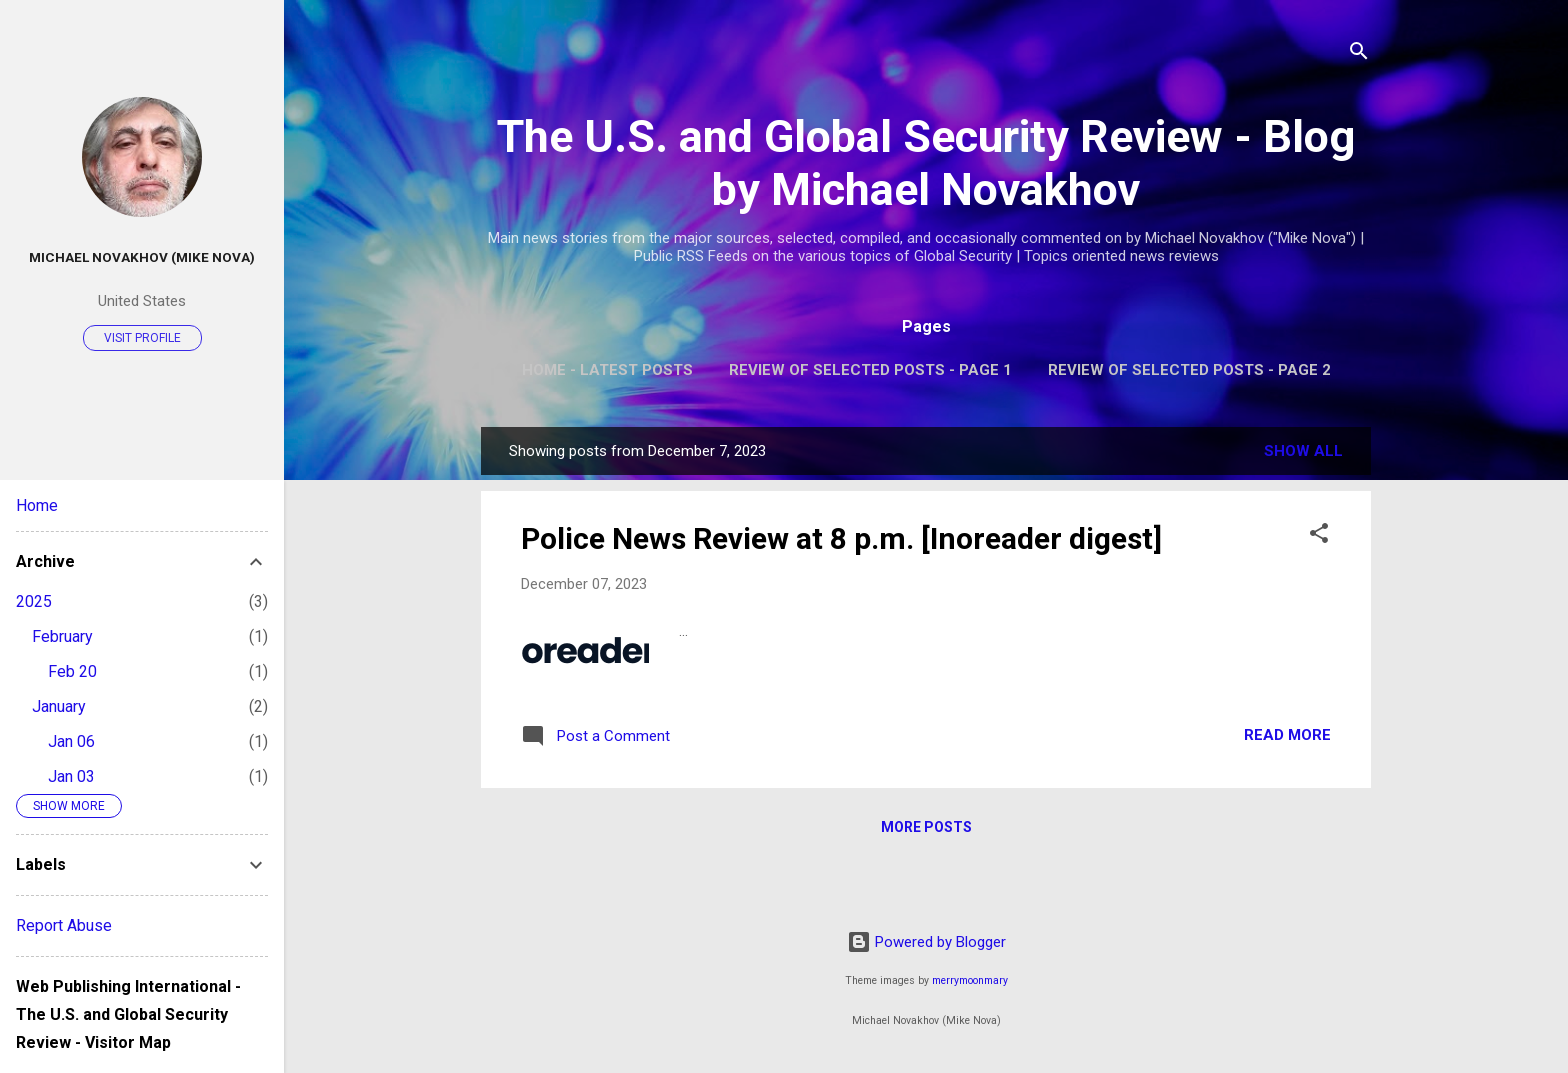  I want to click on Show all, so click(1303, 451).